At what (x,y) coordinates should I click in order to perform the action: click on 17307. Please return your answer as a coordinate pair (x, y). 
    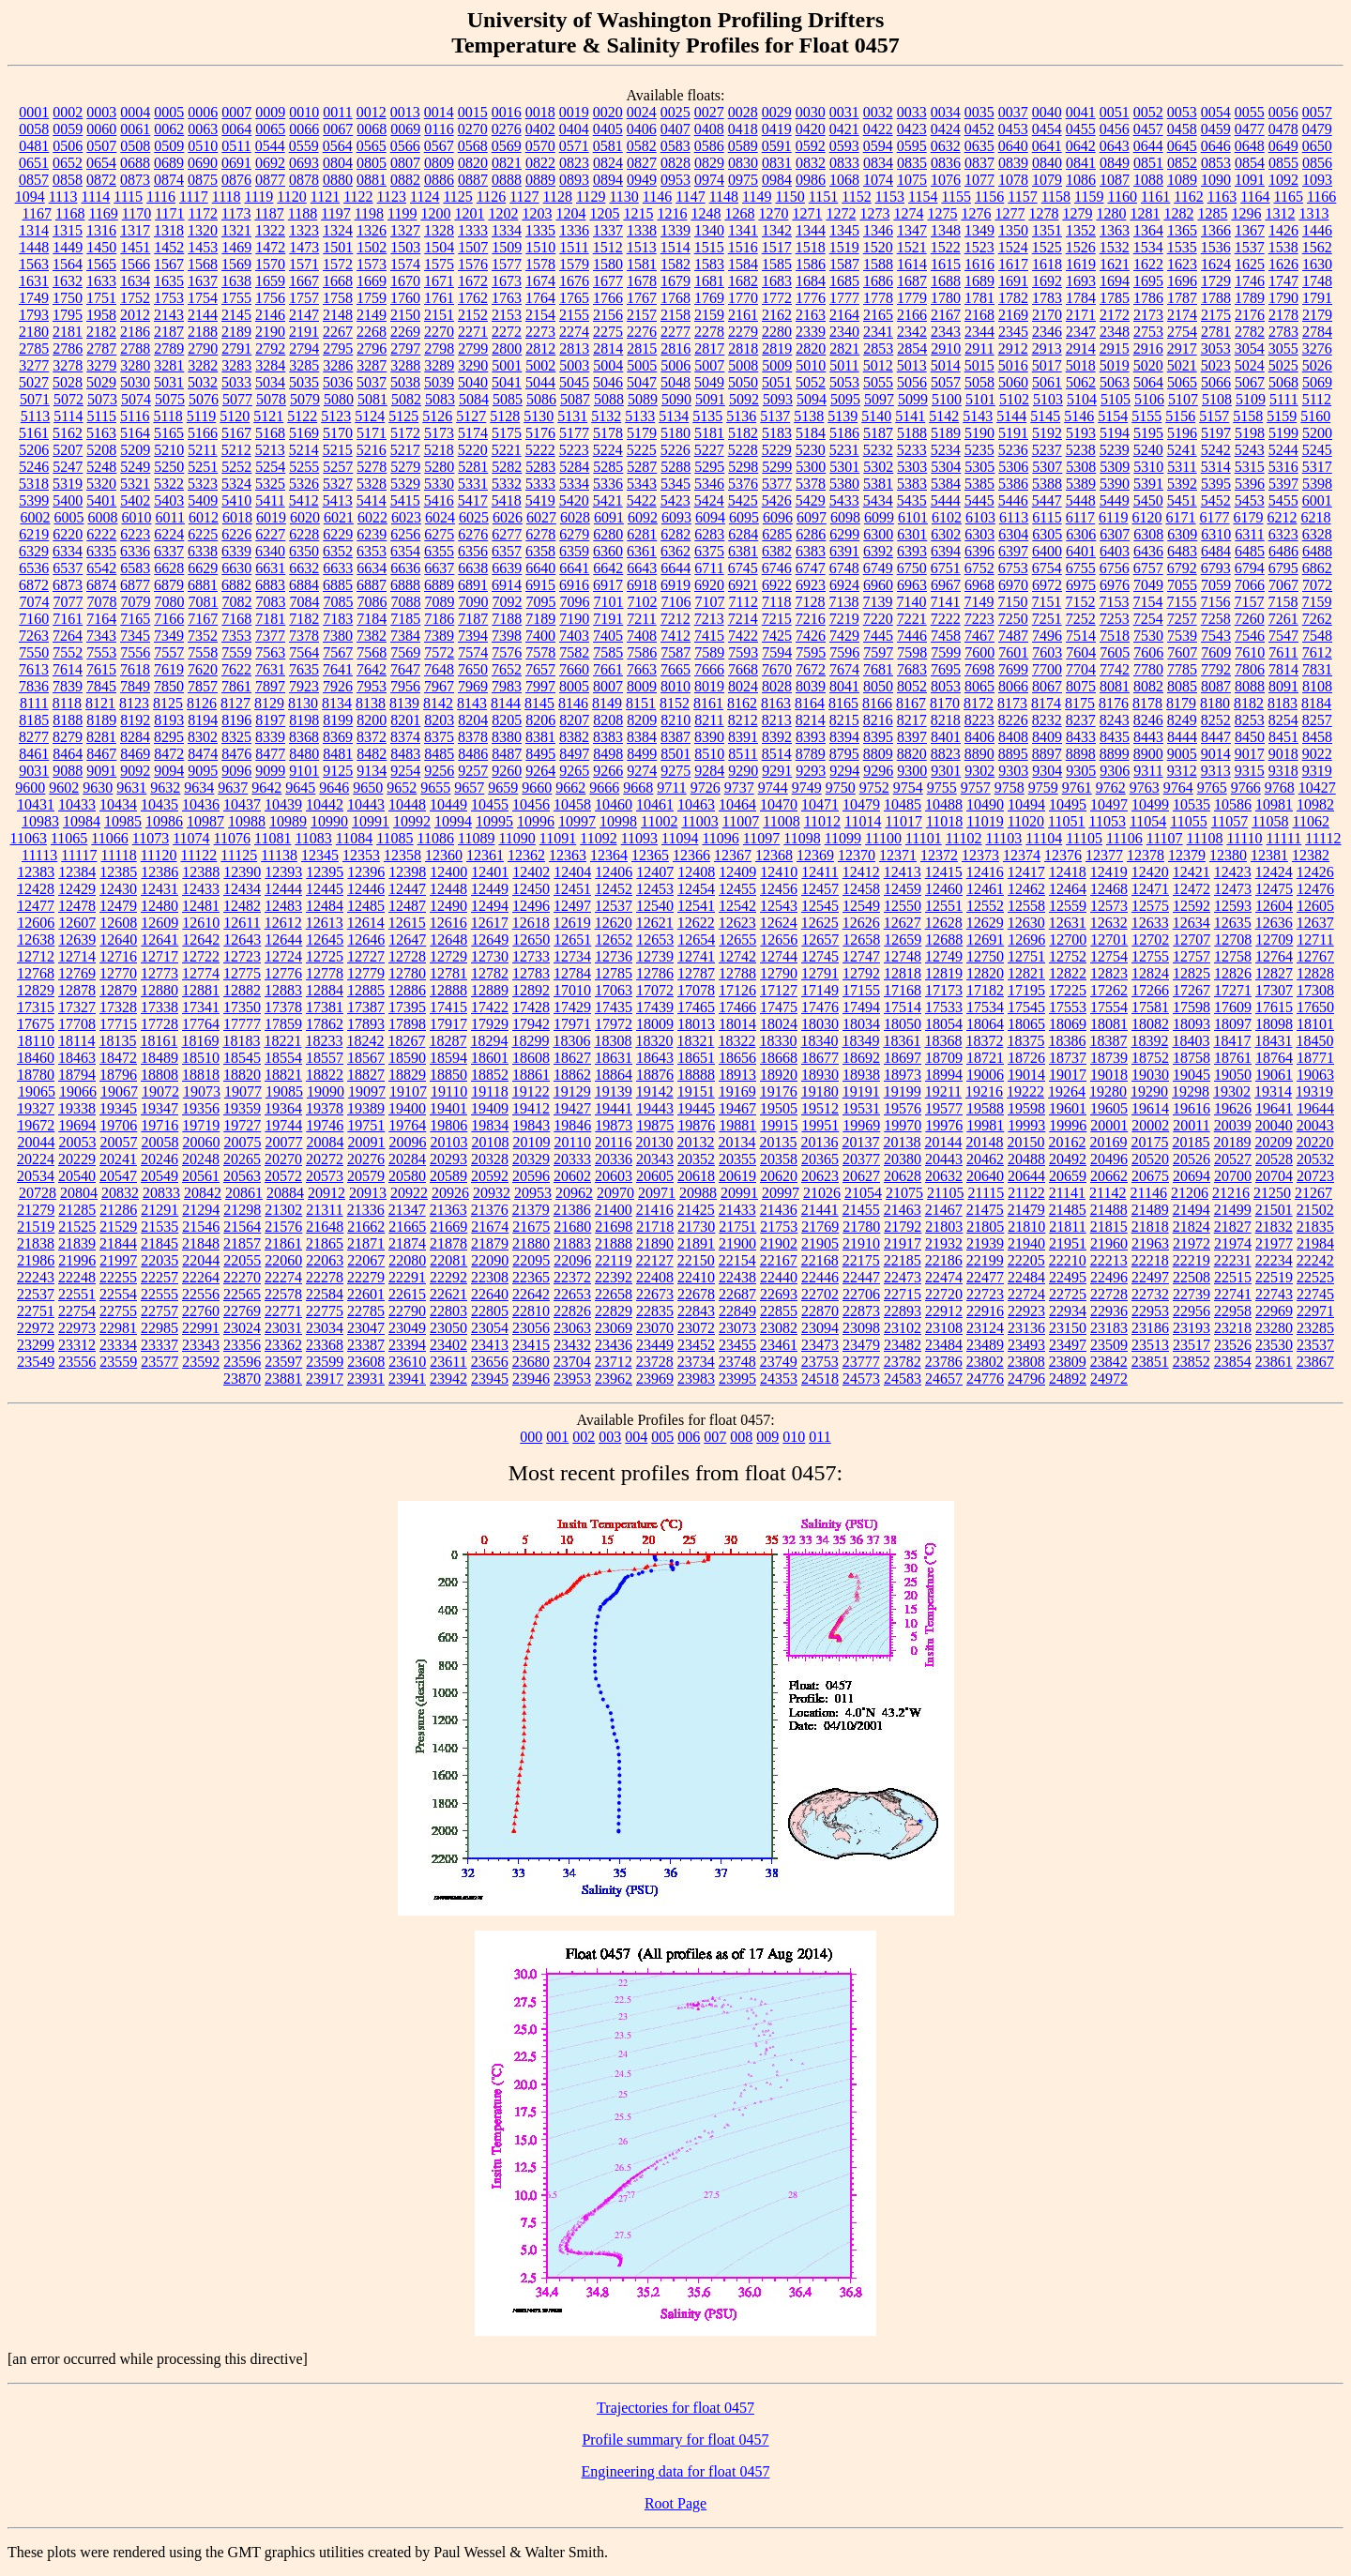
    Looking at the image, I should click on (1274, 990).